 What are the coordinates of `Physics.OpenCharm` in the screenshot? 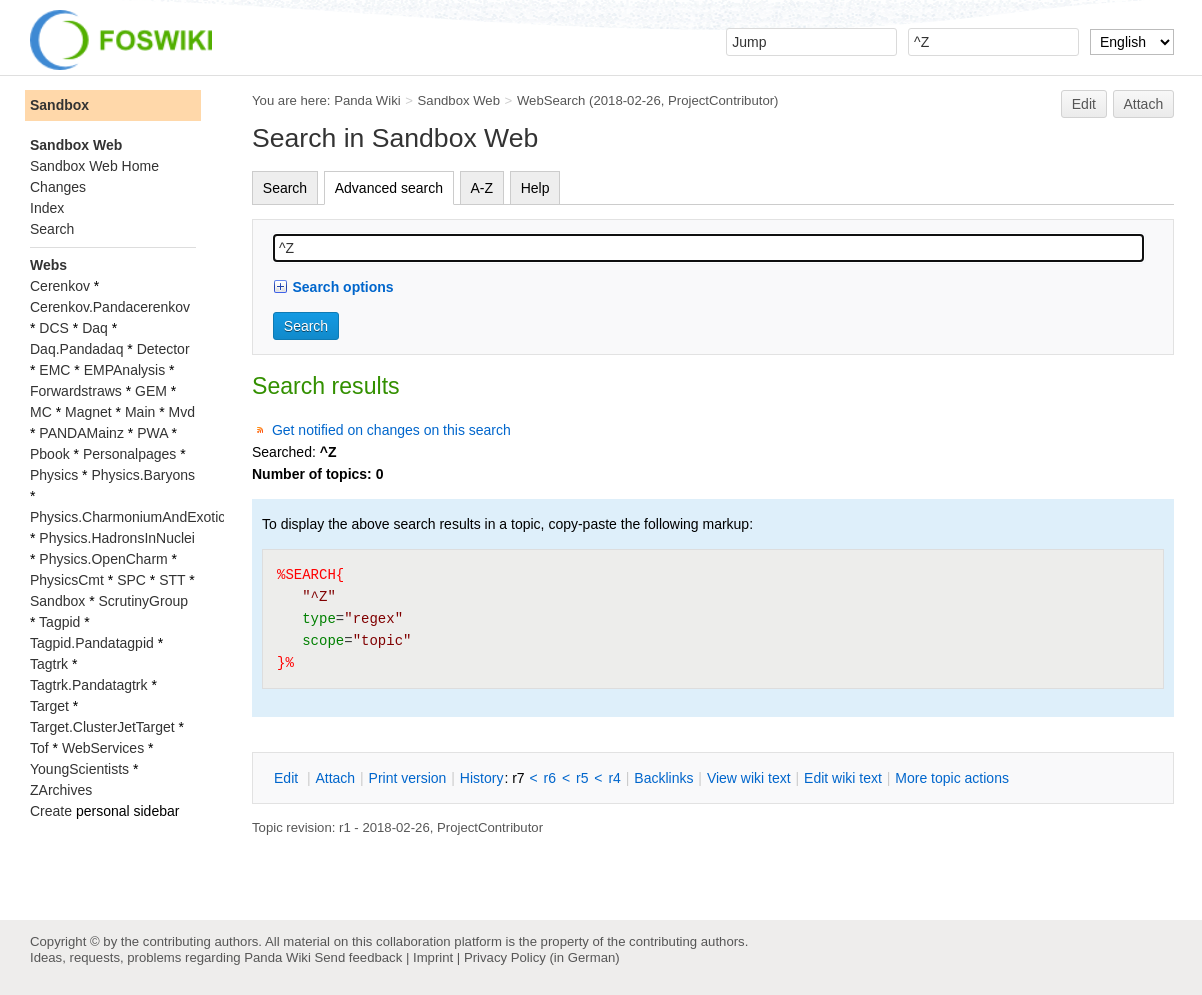 It's located at (103, 559).